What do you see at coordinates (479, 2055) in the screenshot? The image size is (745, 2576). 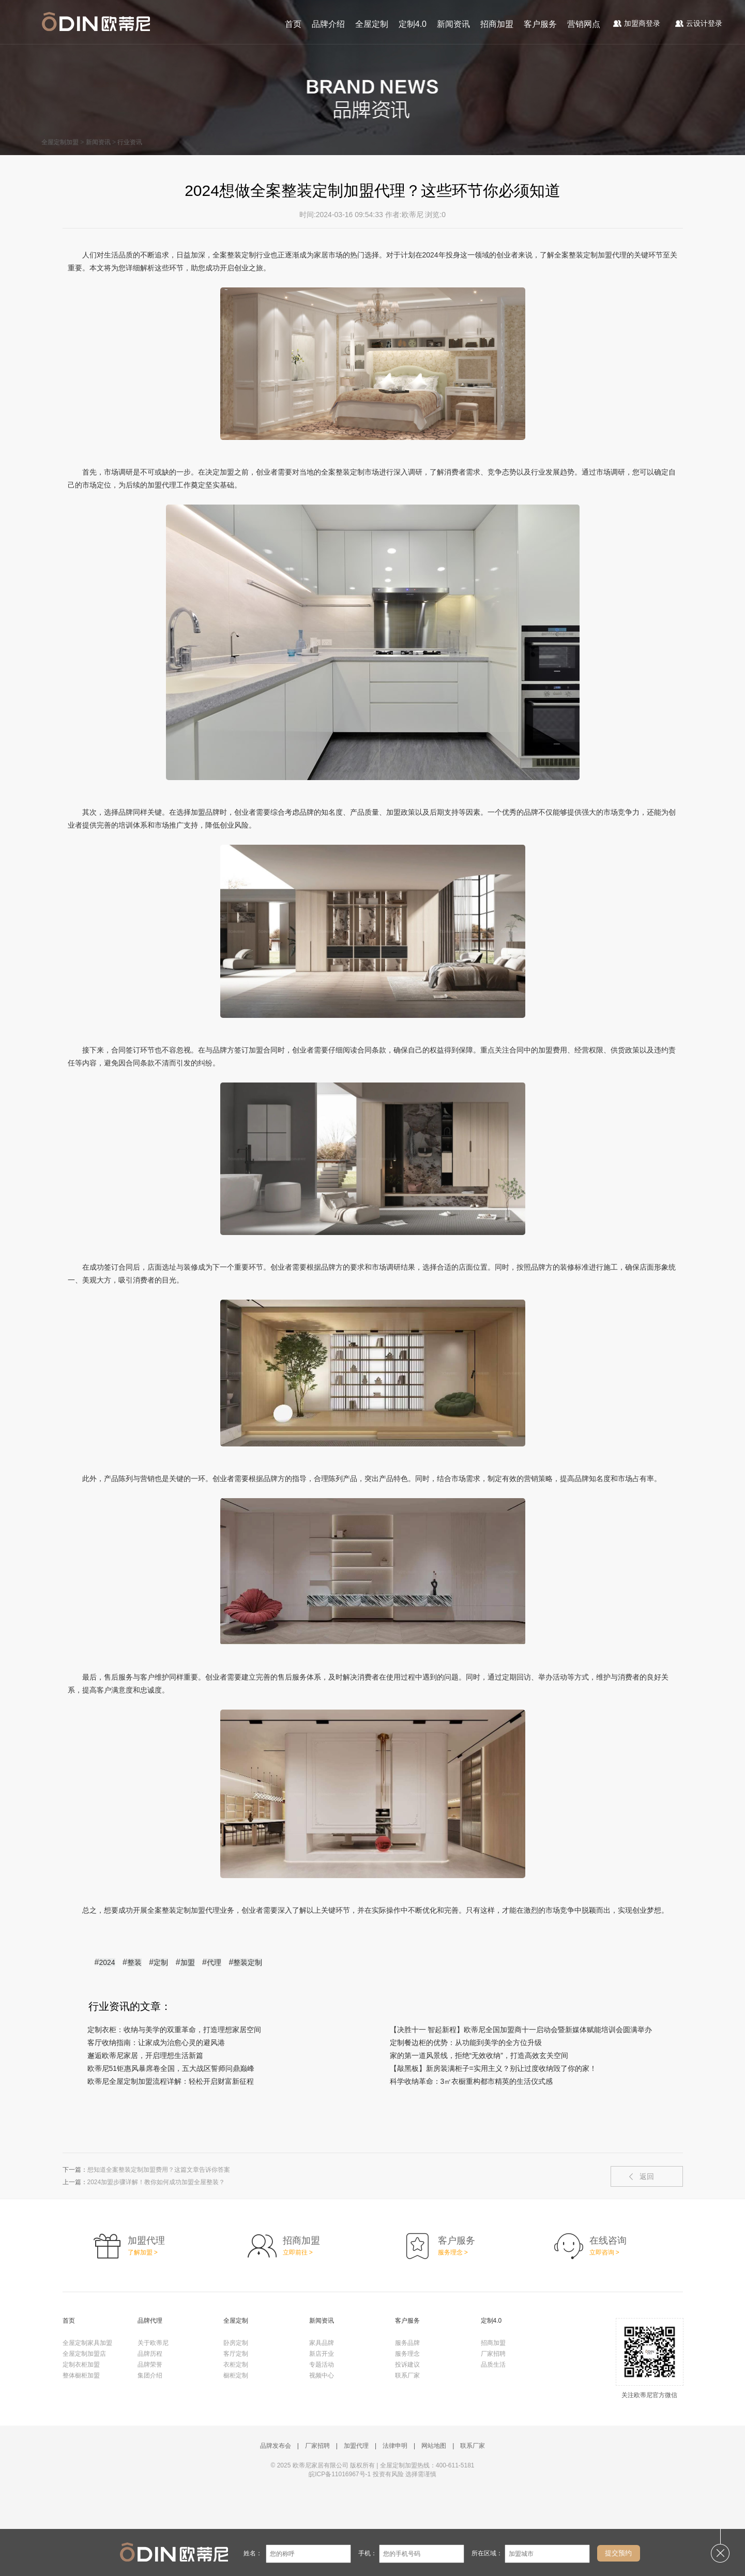 I see `家的第一道风景线，拒绝“无效收纳”，打造高效玄关空间` at bounding box center [479, 2055].